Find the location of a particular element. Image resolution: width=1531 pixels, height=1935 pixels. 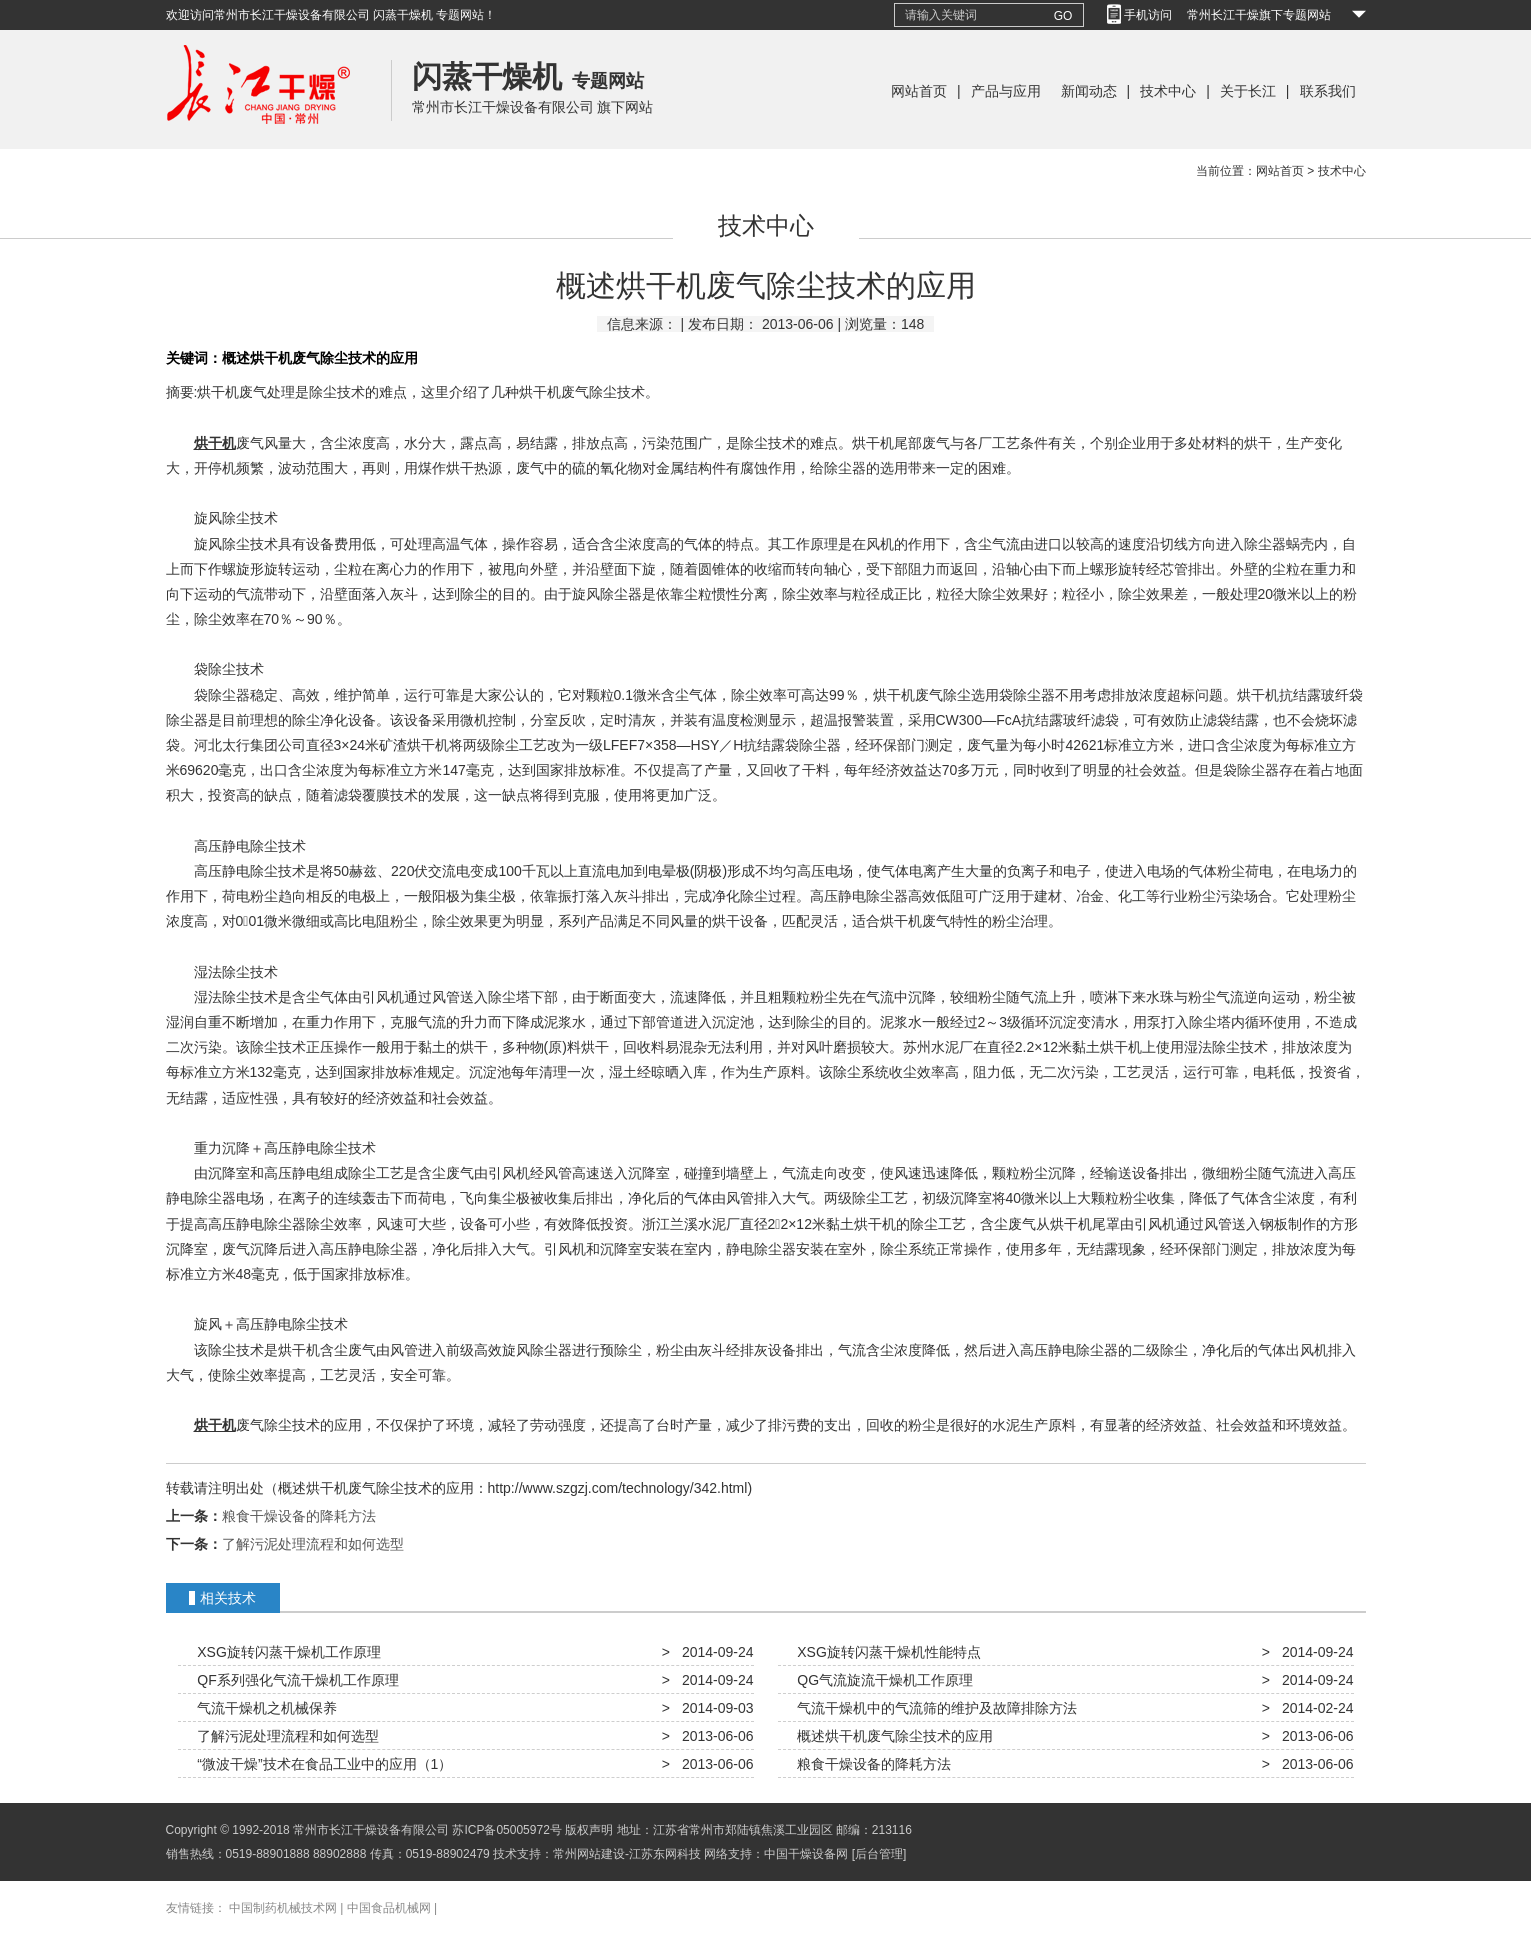

常州长江干燥 is located at coordinates (258, 144).